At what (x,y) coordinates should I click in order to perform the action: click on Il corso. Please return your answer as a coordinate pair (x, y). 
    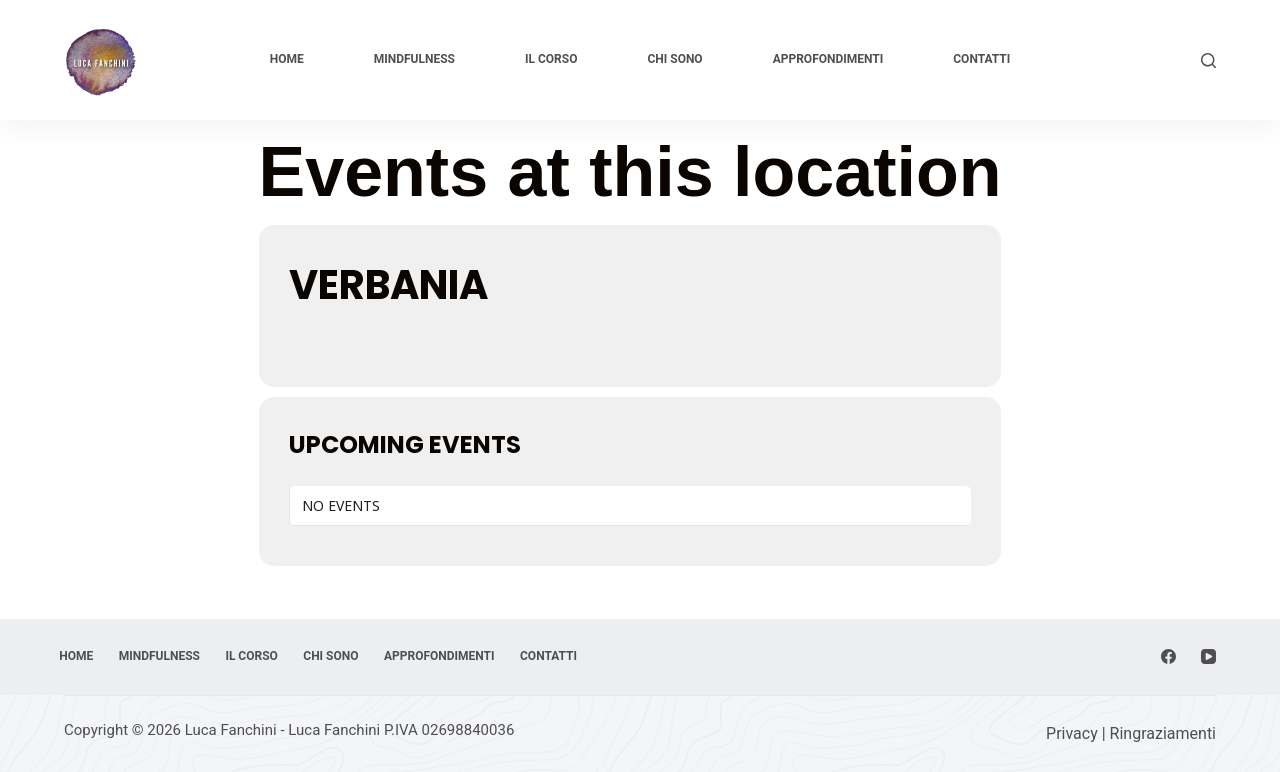
    Looking at the image, I should click on (551, 59).